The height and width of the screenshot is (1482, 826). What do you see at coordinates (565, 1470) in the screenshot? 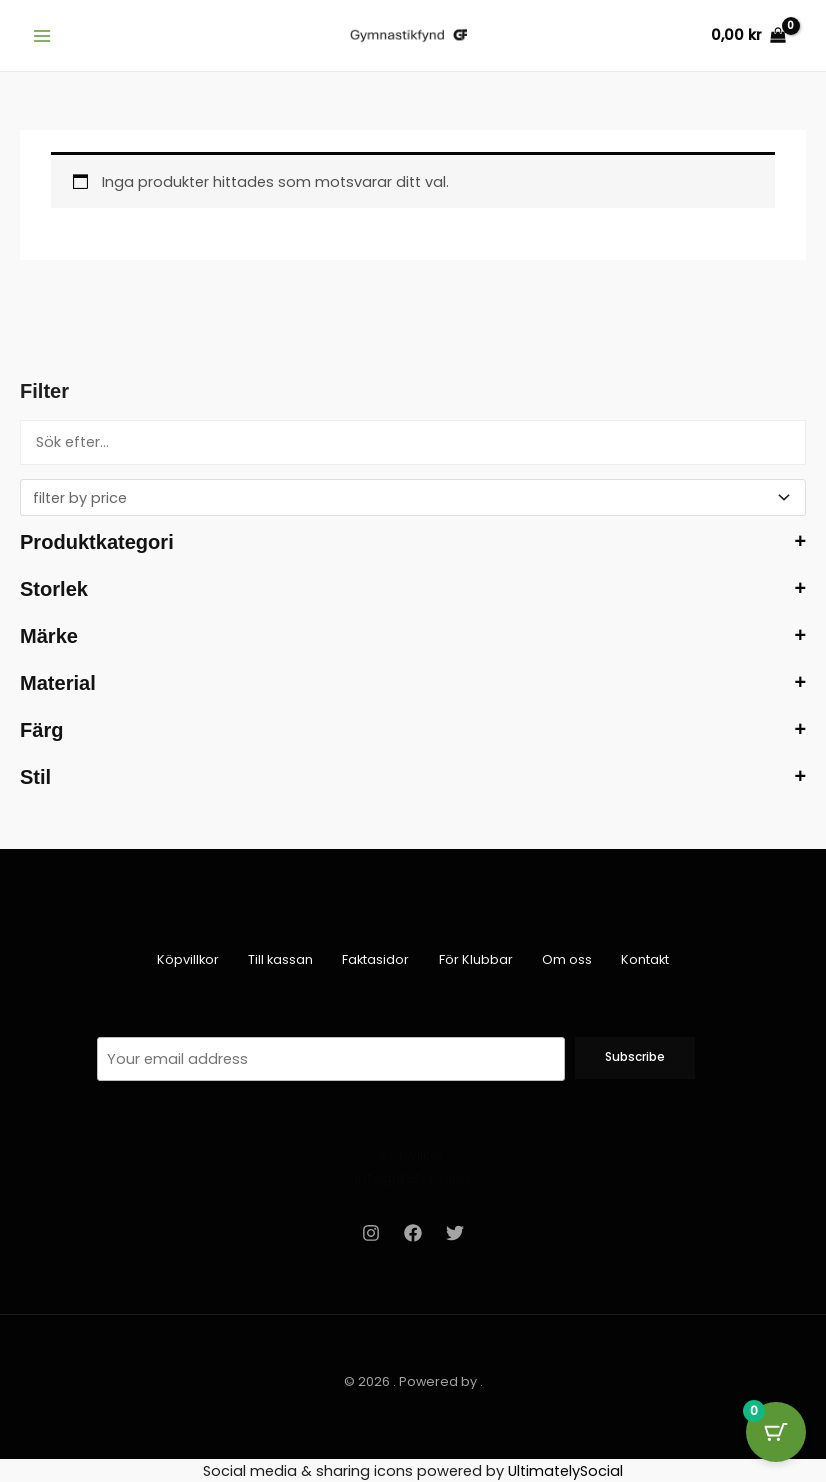
I see `UltimatelySocial` at bounding box center [565, 1470].